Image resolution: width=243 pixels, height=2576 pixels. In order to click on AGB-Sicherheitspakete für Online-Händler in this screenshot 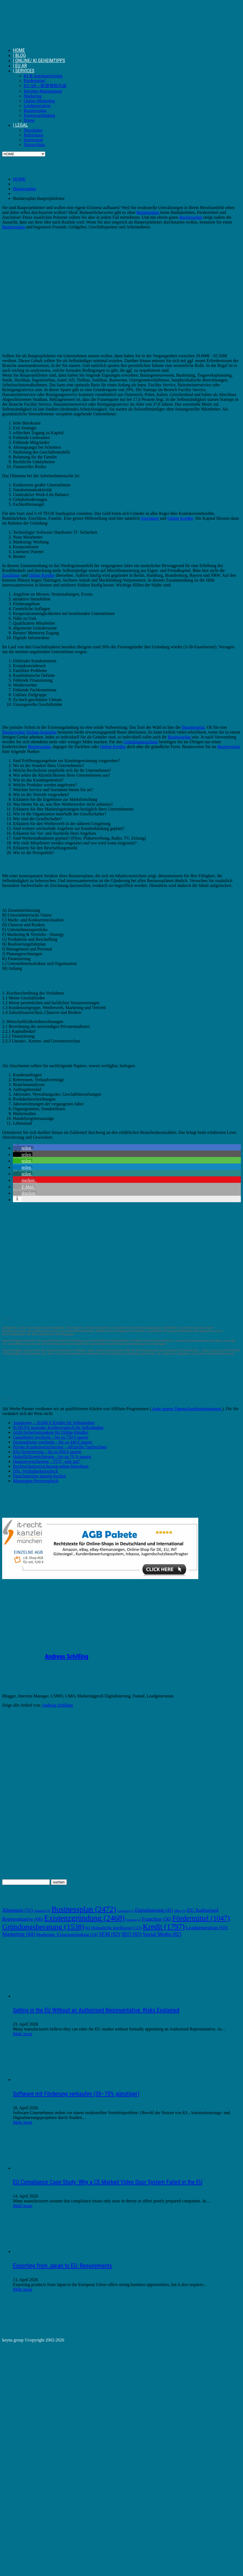, I will do `click(50, 1432)`.